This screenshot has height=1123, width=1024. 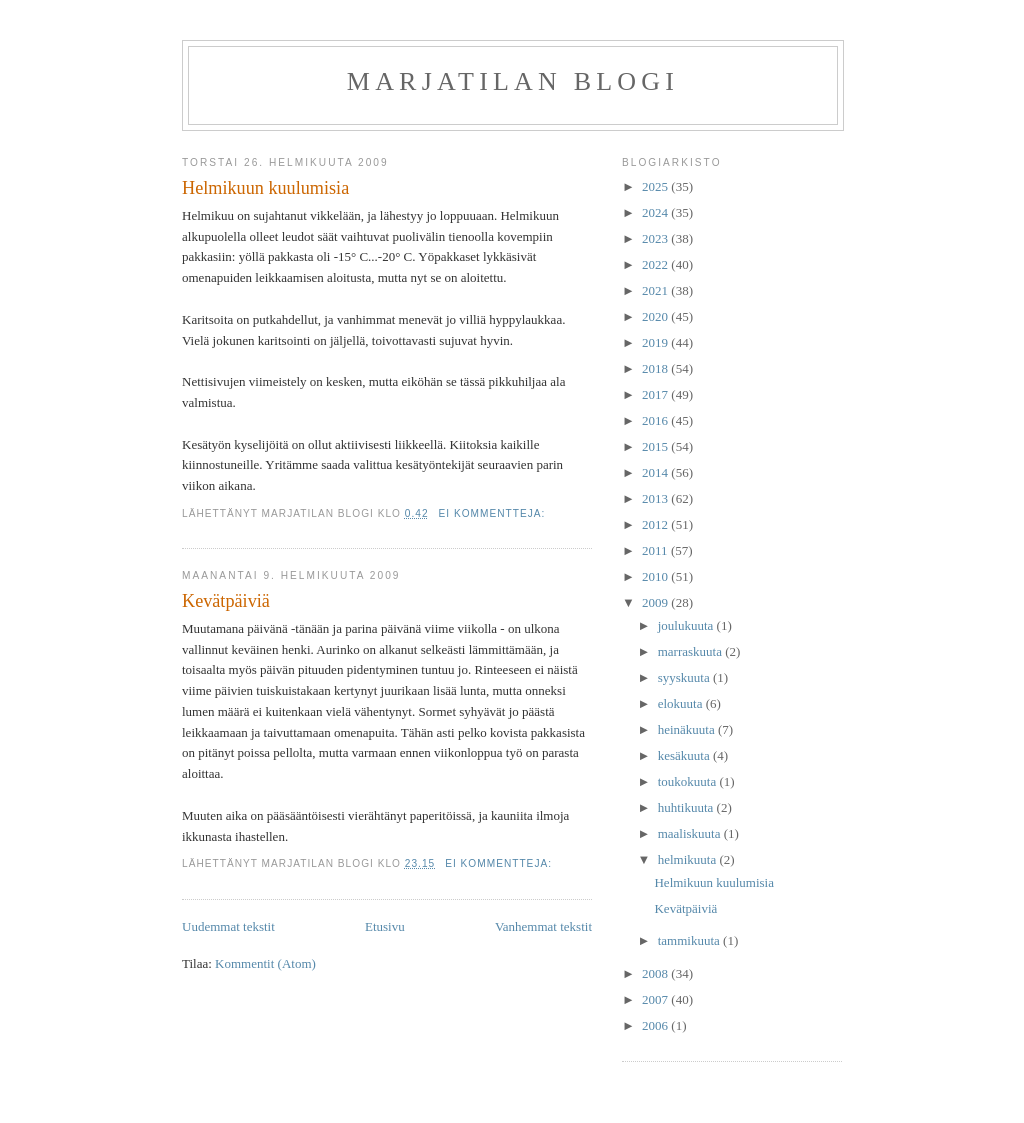 What do you see at coordinates (656, 1025) in the screenshot?
I see `2006` at bounding box center [656, 1025].